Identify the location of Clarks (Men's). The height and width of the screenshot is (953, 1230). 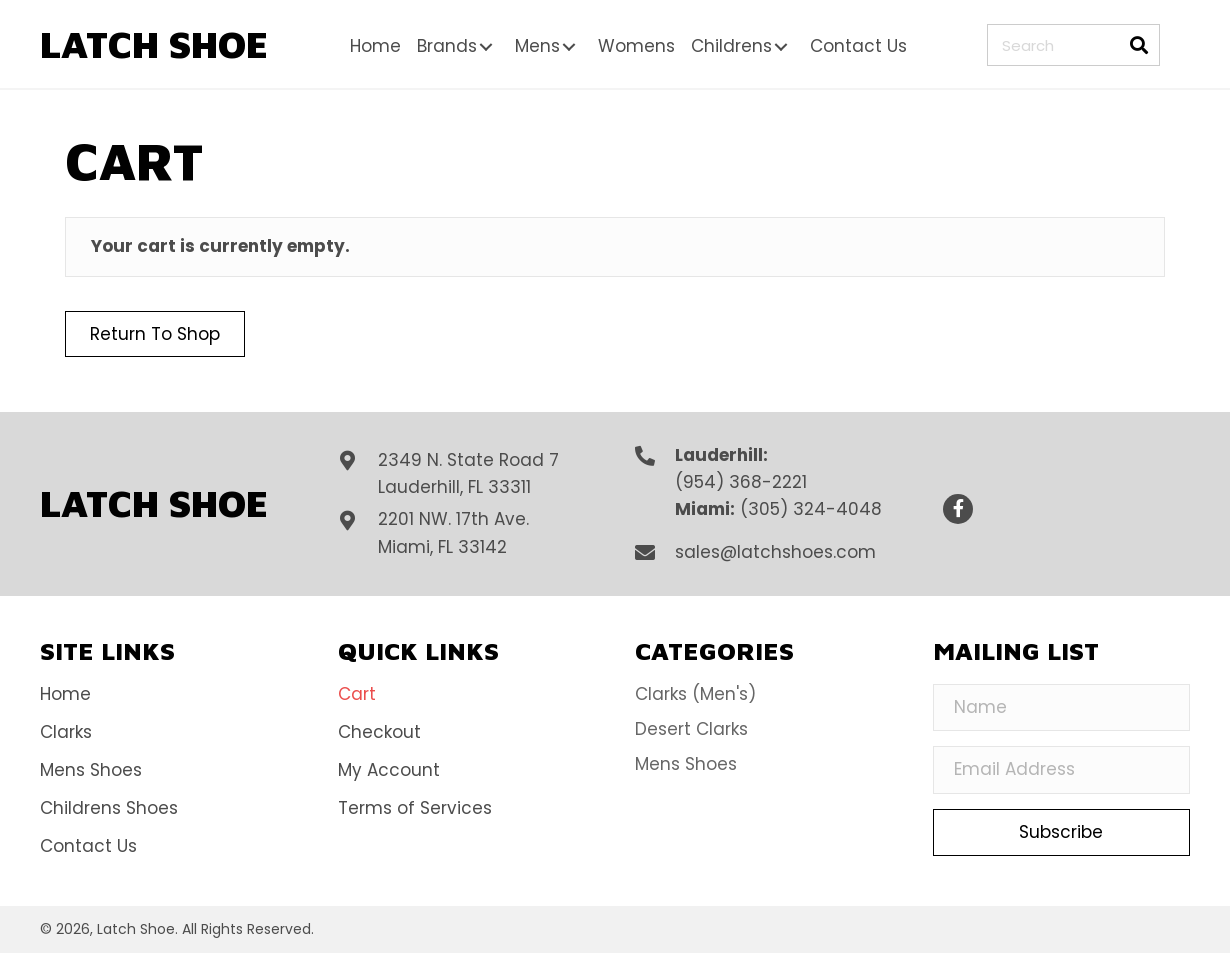
(695, 694).